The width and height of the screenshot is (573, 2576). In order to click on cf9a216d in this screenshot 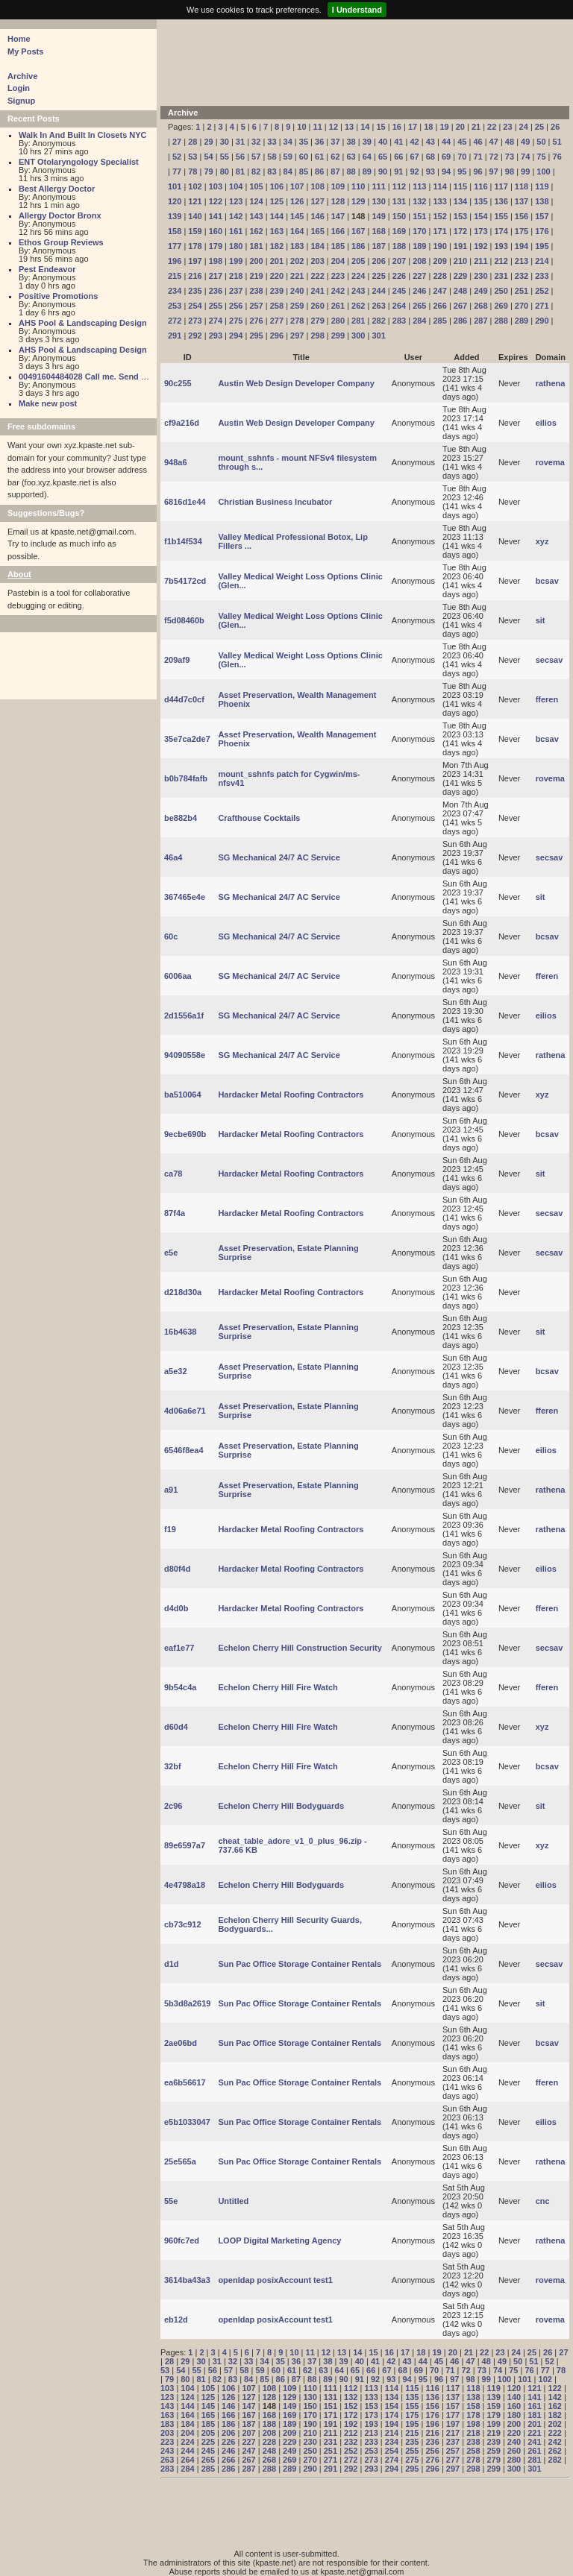, I will do `click(181, 422)`.